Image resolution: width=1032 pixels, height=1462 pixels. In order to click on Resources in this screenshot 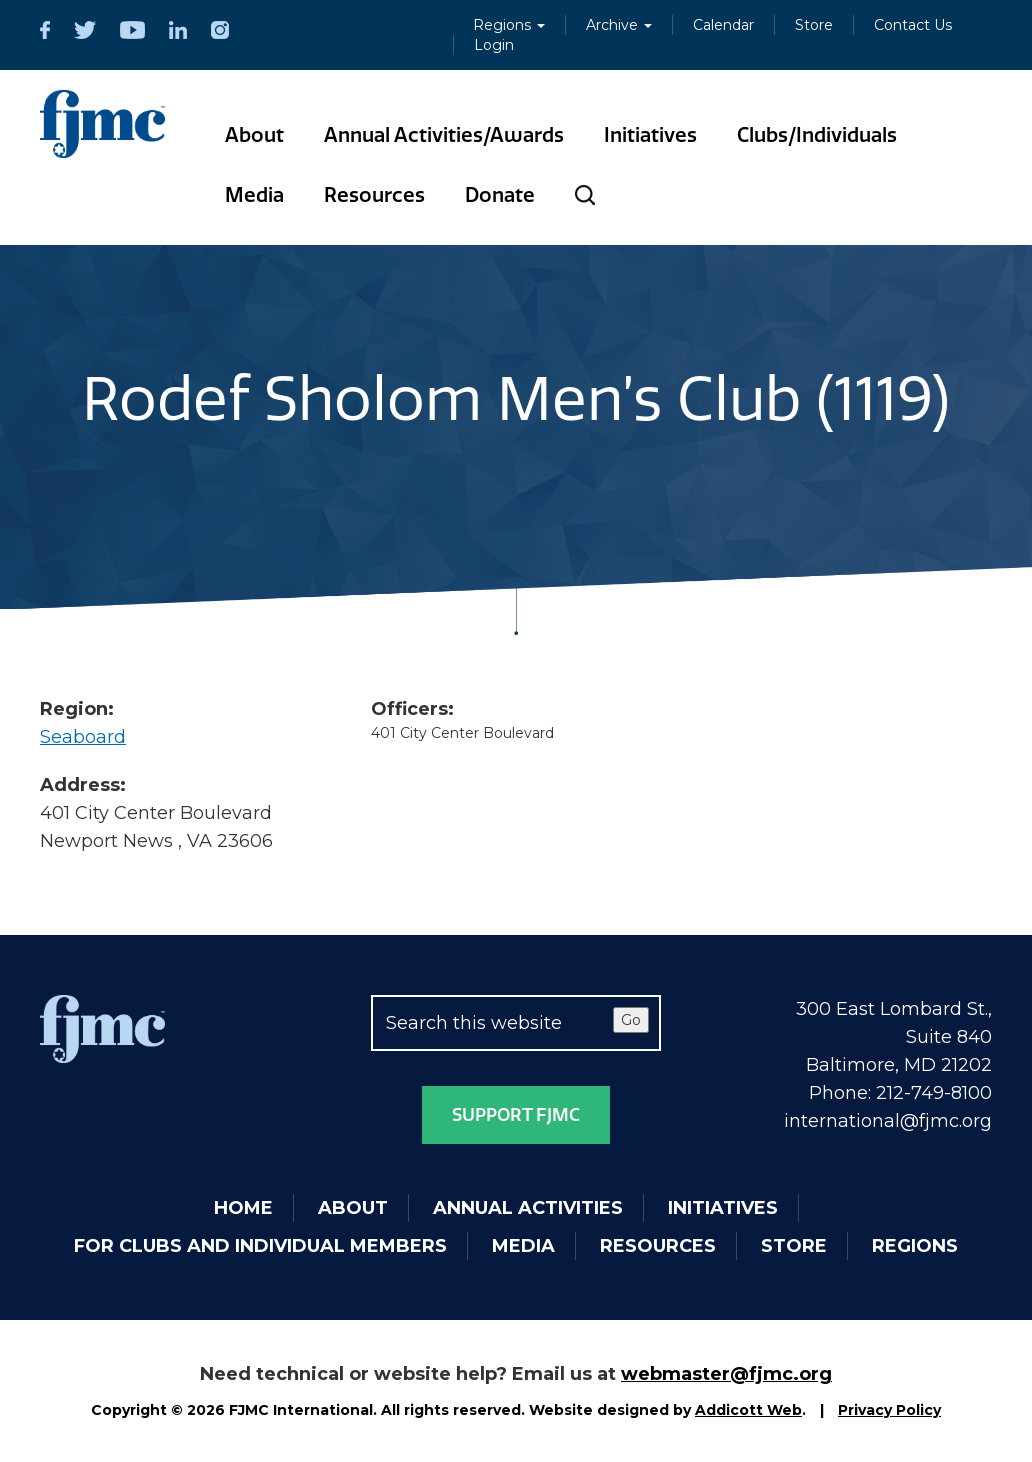, I will do `click(374, 195)`.